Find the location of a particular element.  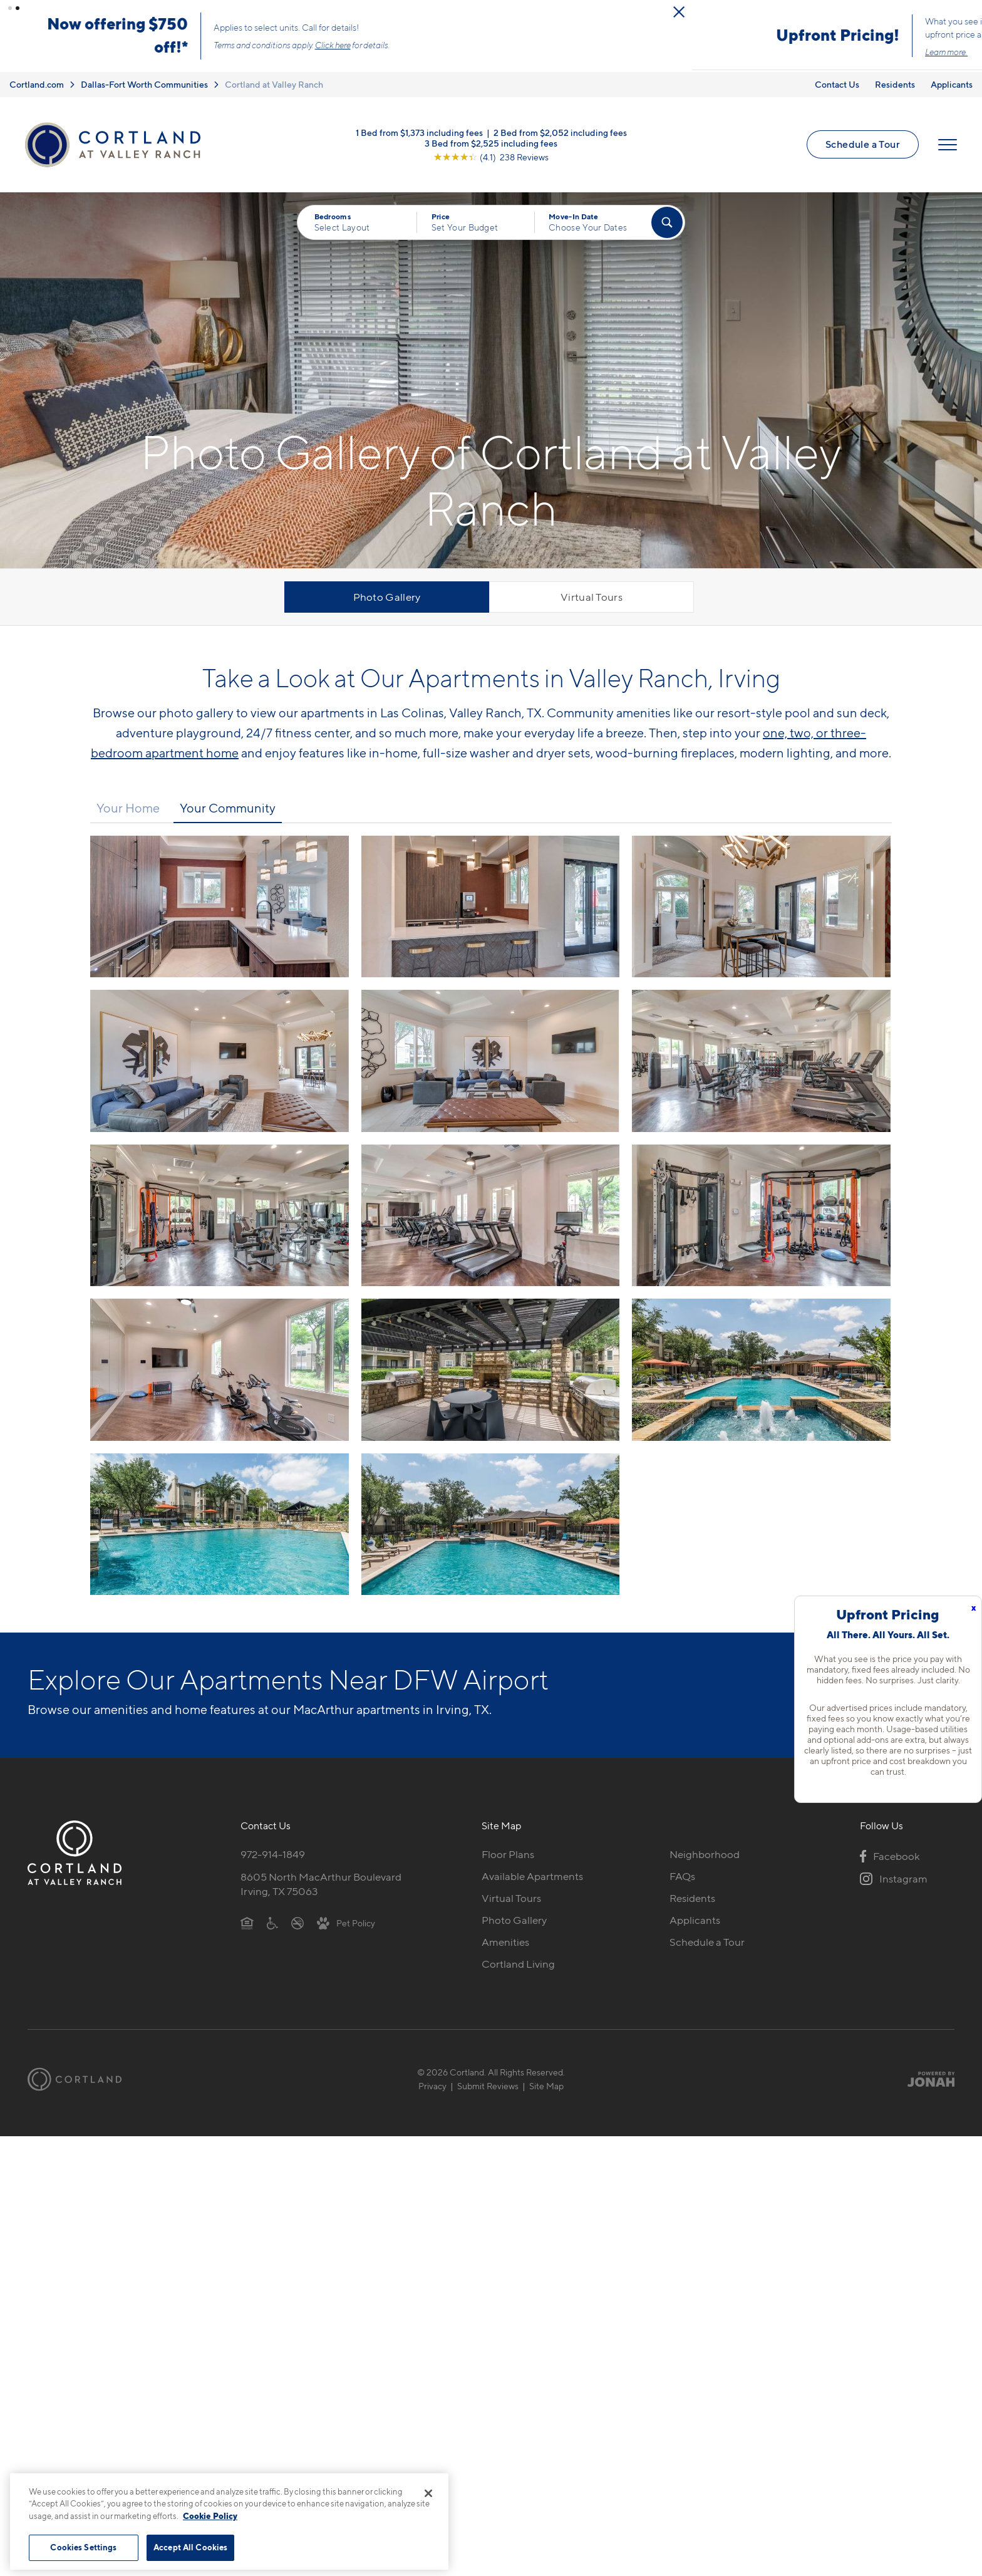

Neighborhood is located at coordinates (704, 1855).